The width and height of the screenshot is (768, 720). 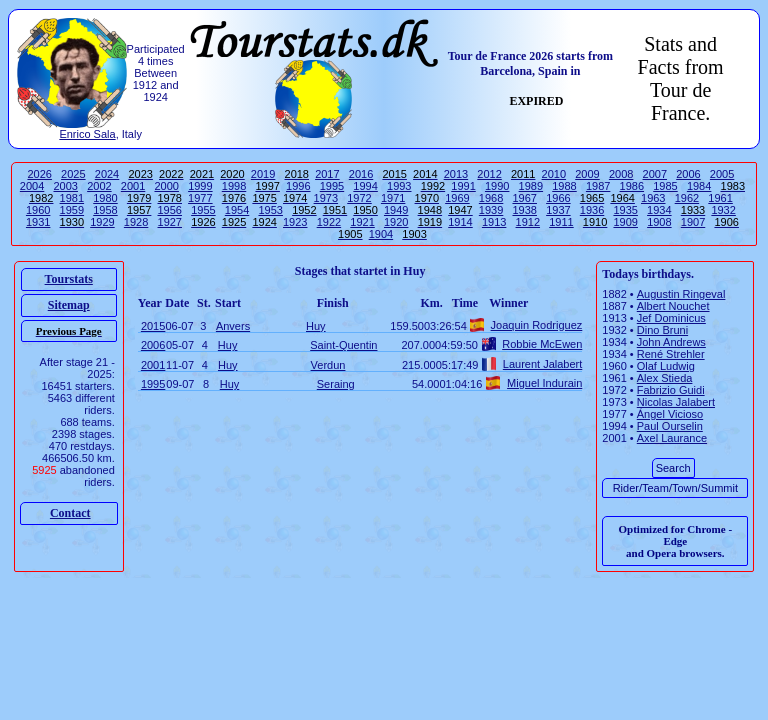 What do you see at coordinates (558, 198) in the screenshot?
I see `1966` at bounding box center [558, 198].